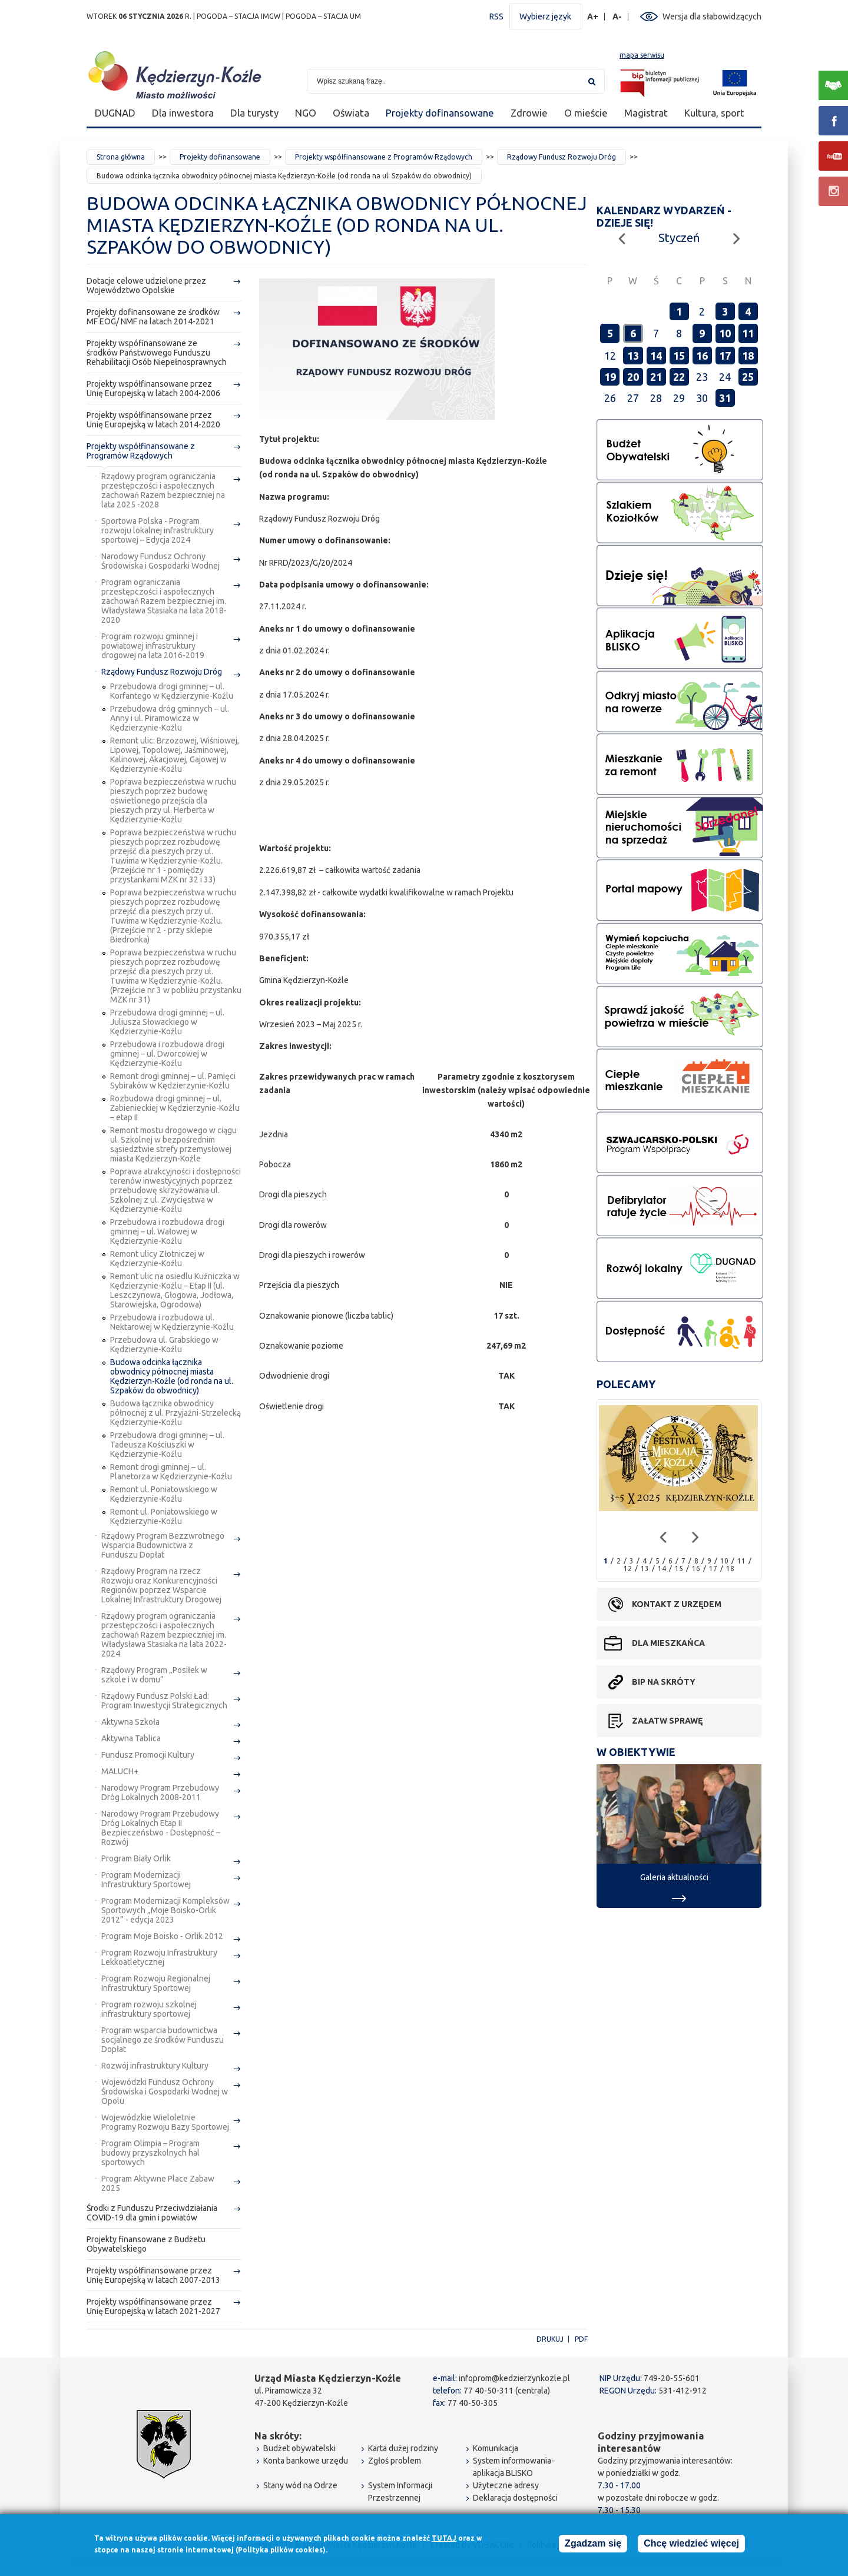 The height and width of the screenshot is (2576, 848). Describe the element at coordinates (171, 1376) in the screenshot. I see `Budowa odcinka łącznika obwodnicy północnej miasta Kędzierzyn-Koźle (od ronda na ul. Szpaków do obwodnicy)` at that location.